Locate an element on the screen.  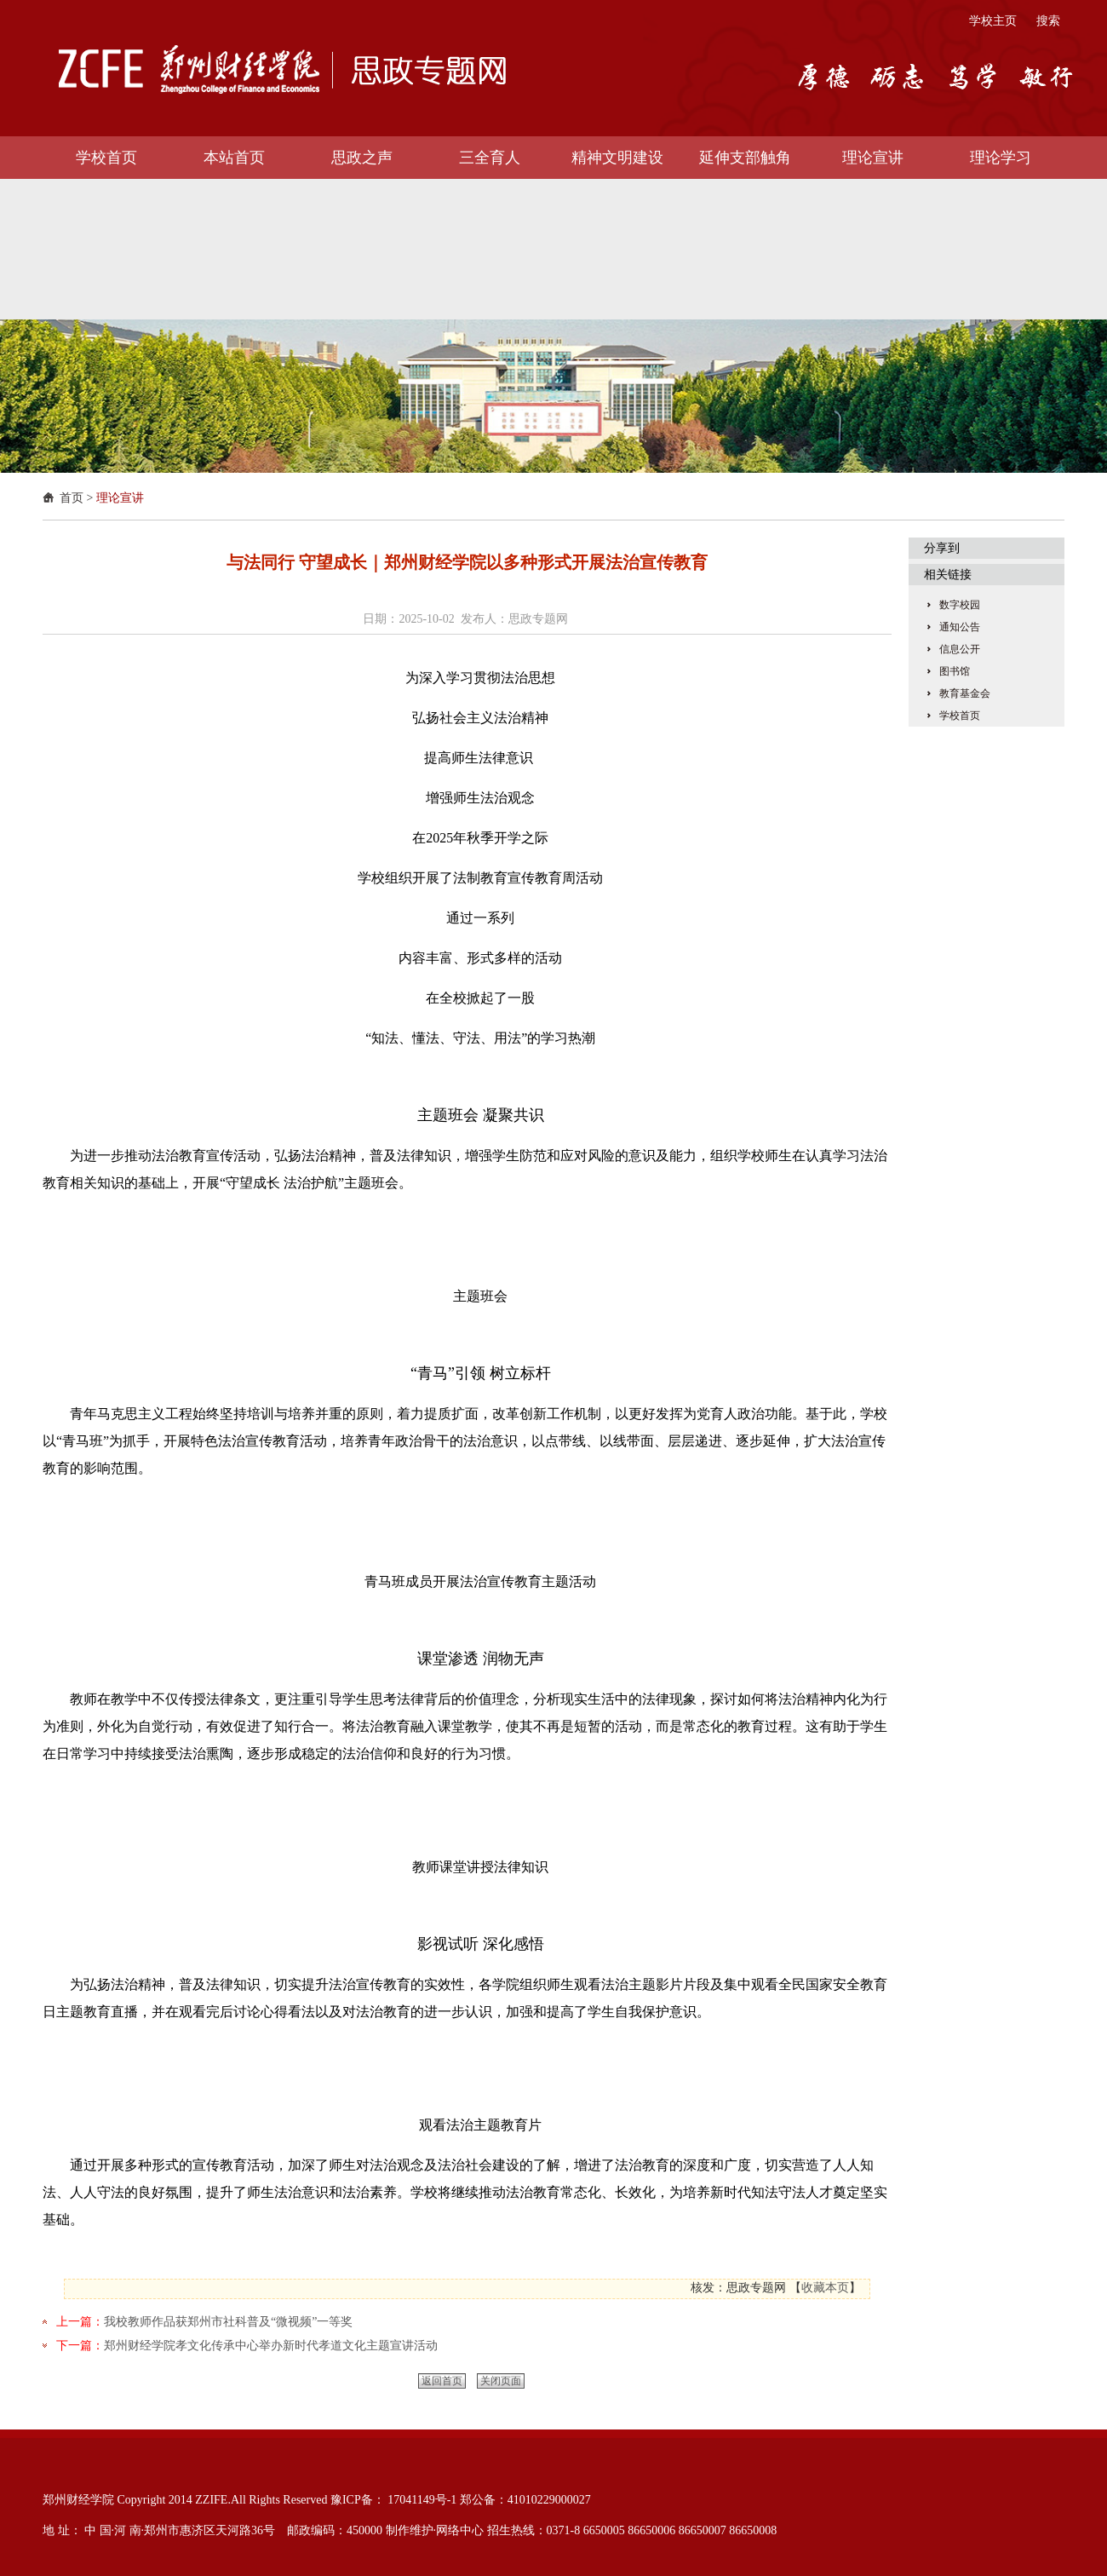
理论宣讲 [button] is located at coordinates (872, 157).